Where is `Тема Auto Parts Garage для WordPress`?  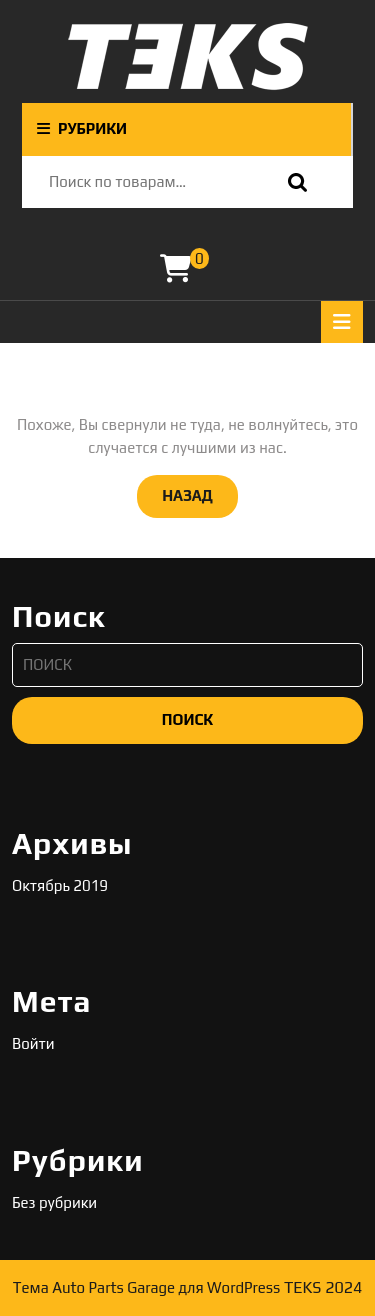
Тема Auto Parts Garage для WordPress is located at coordinates (147, 1287).